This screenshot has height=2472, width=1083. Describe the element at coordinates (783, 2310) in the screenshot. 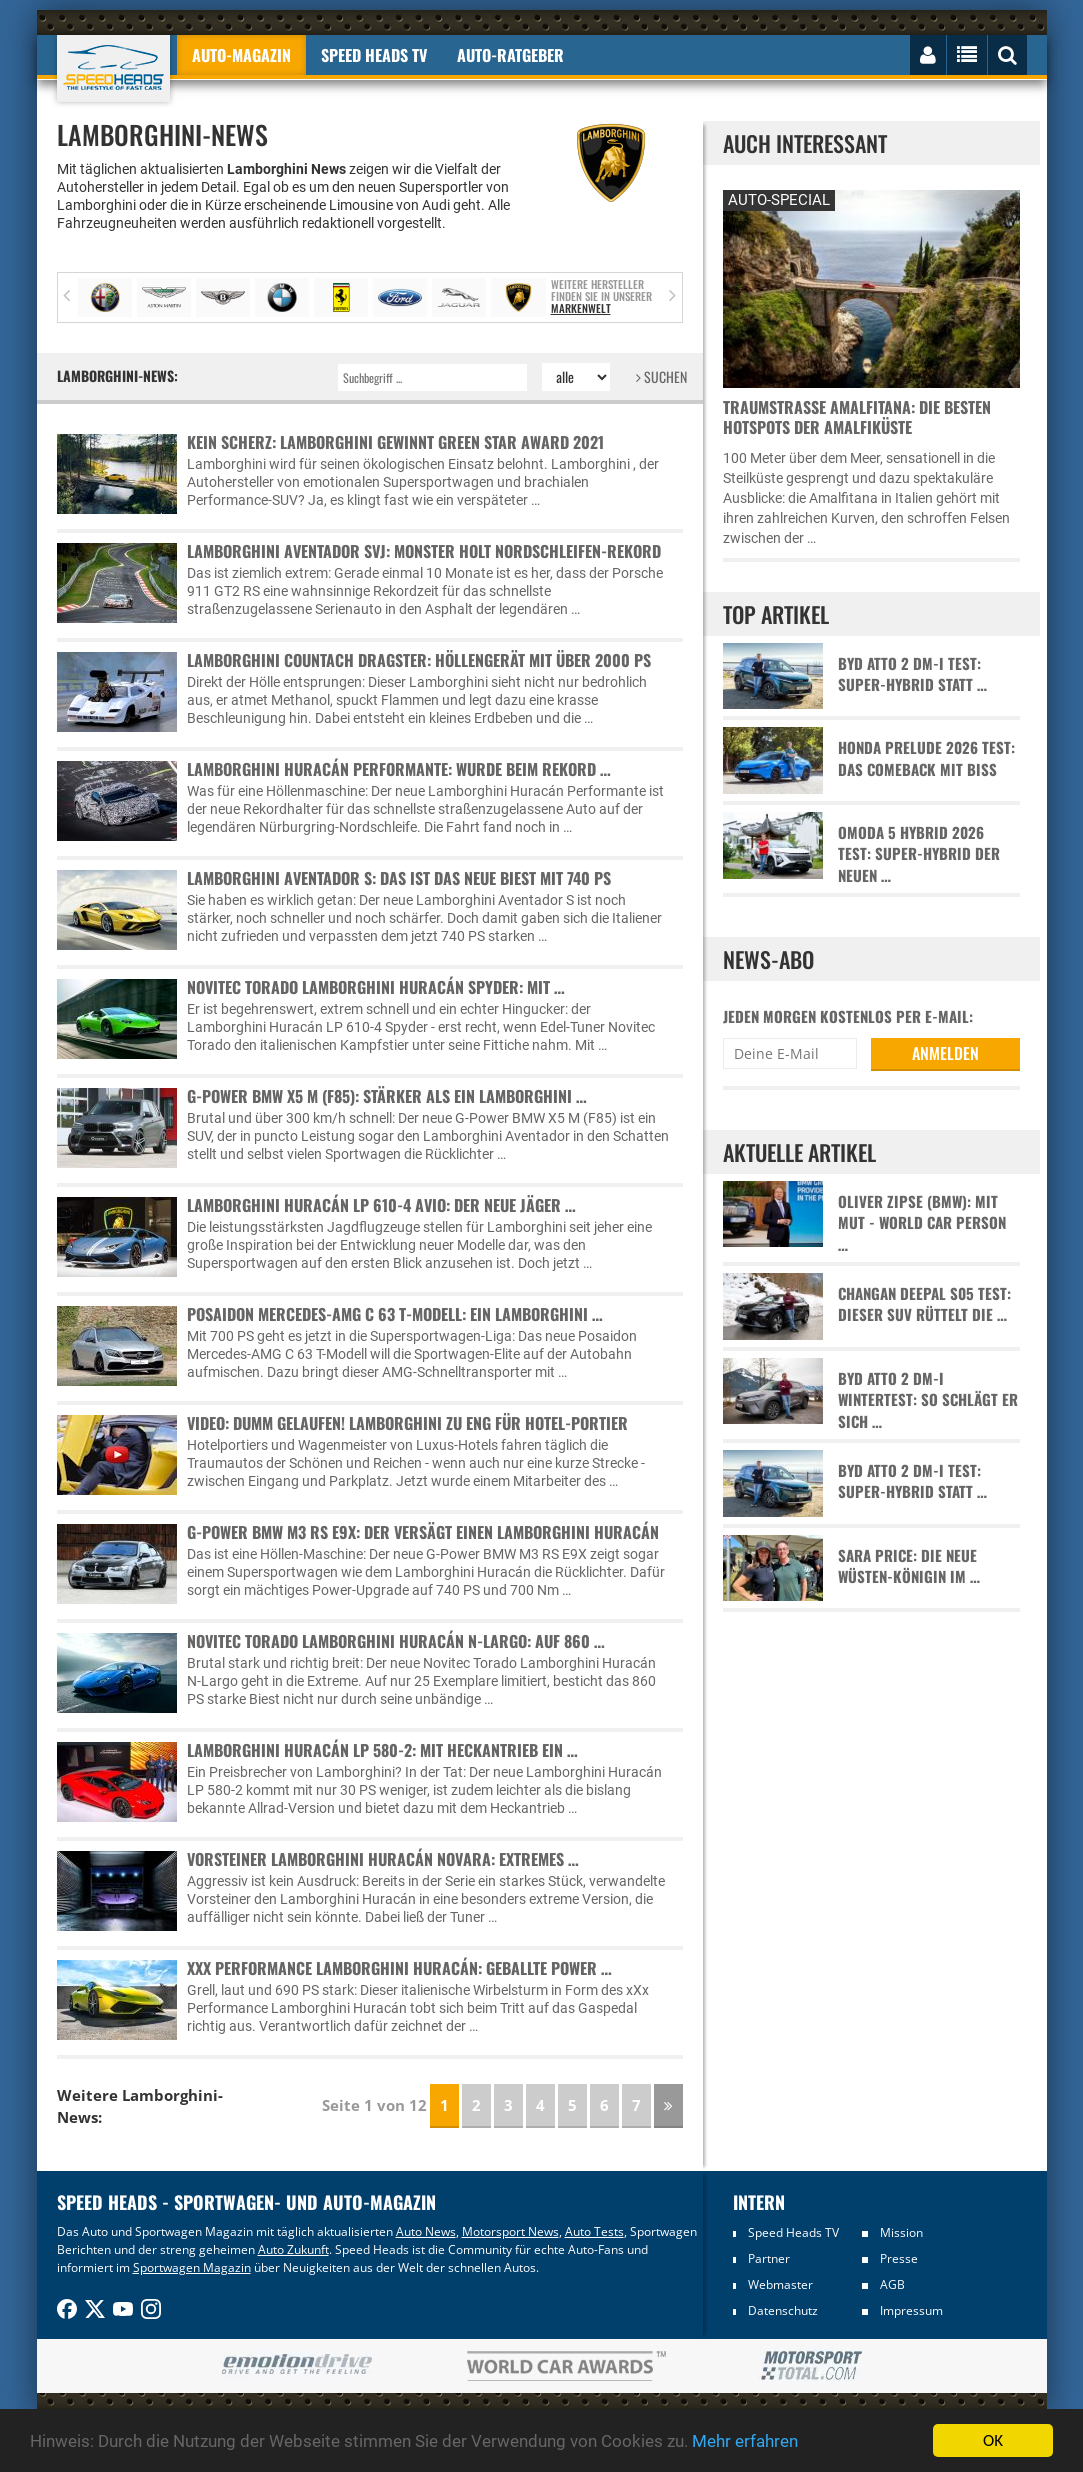

I see `Datenschutz` at that location.